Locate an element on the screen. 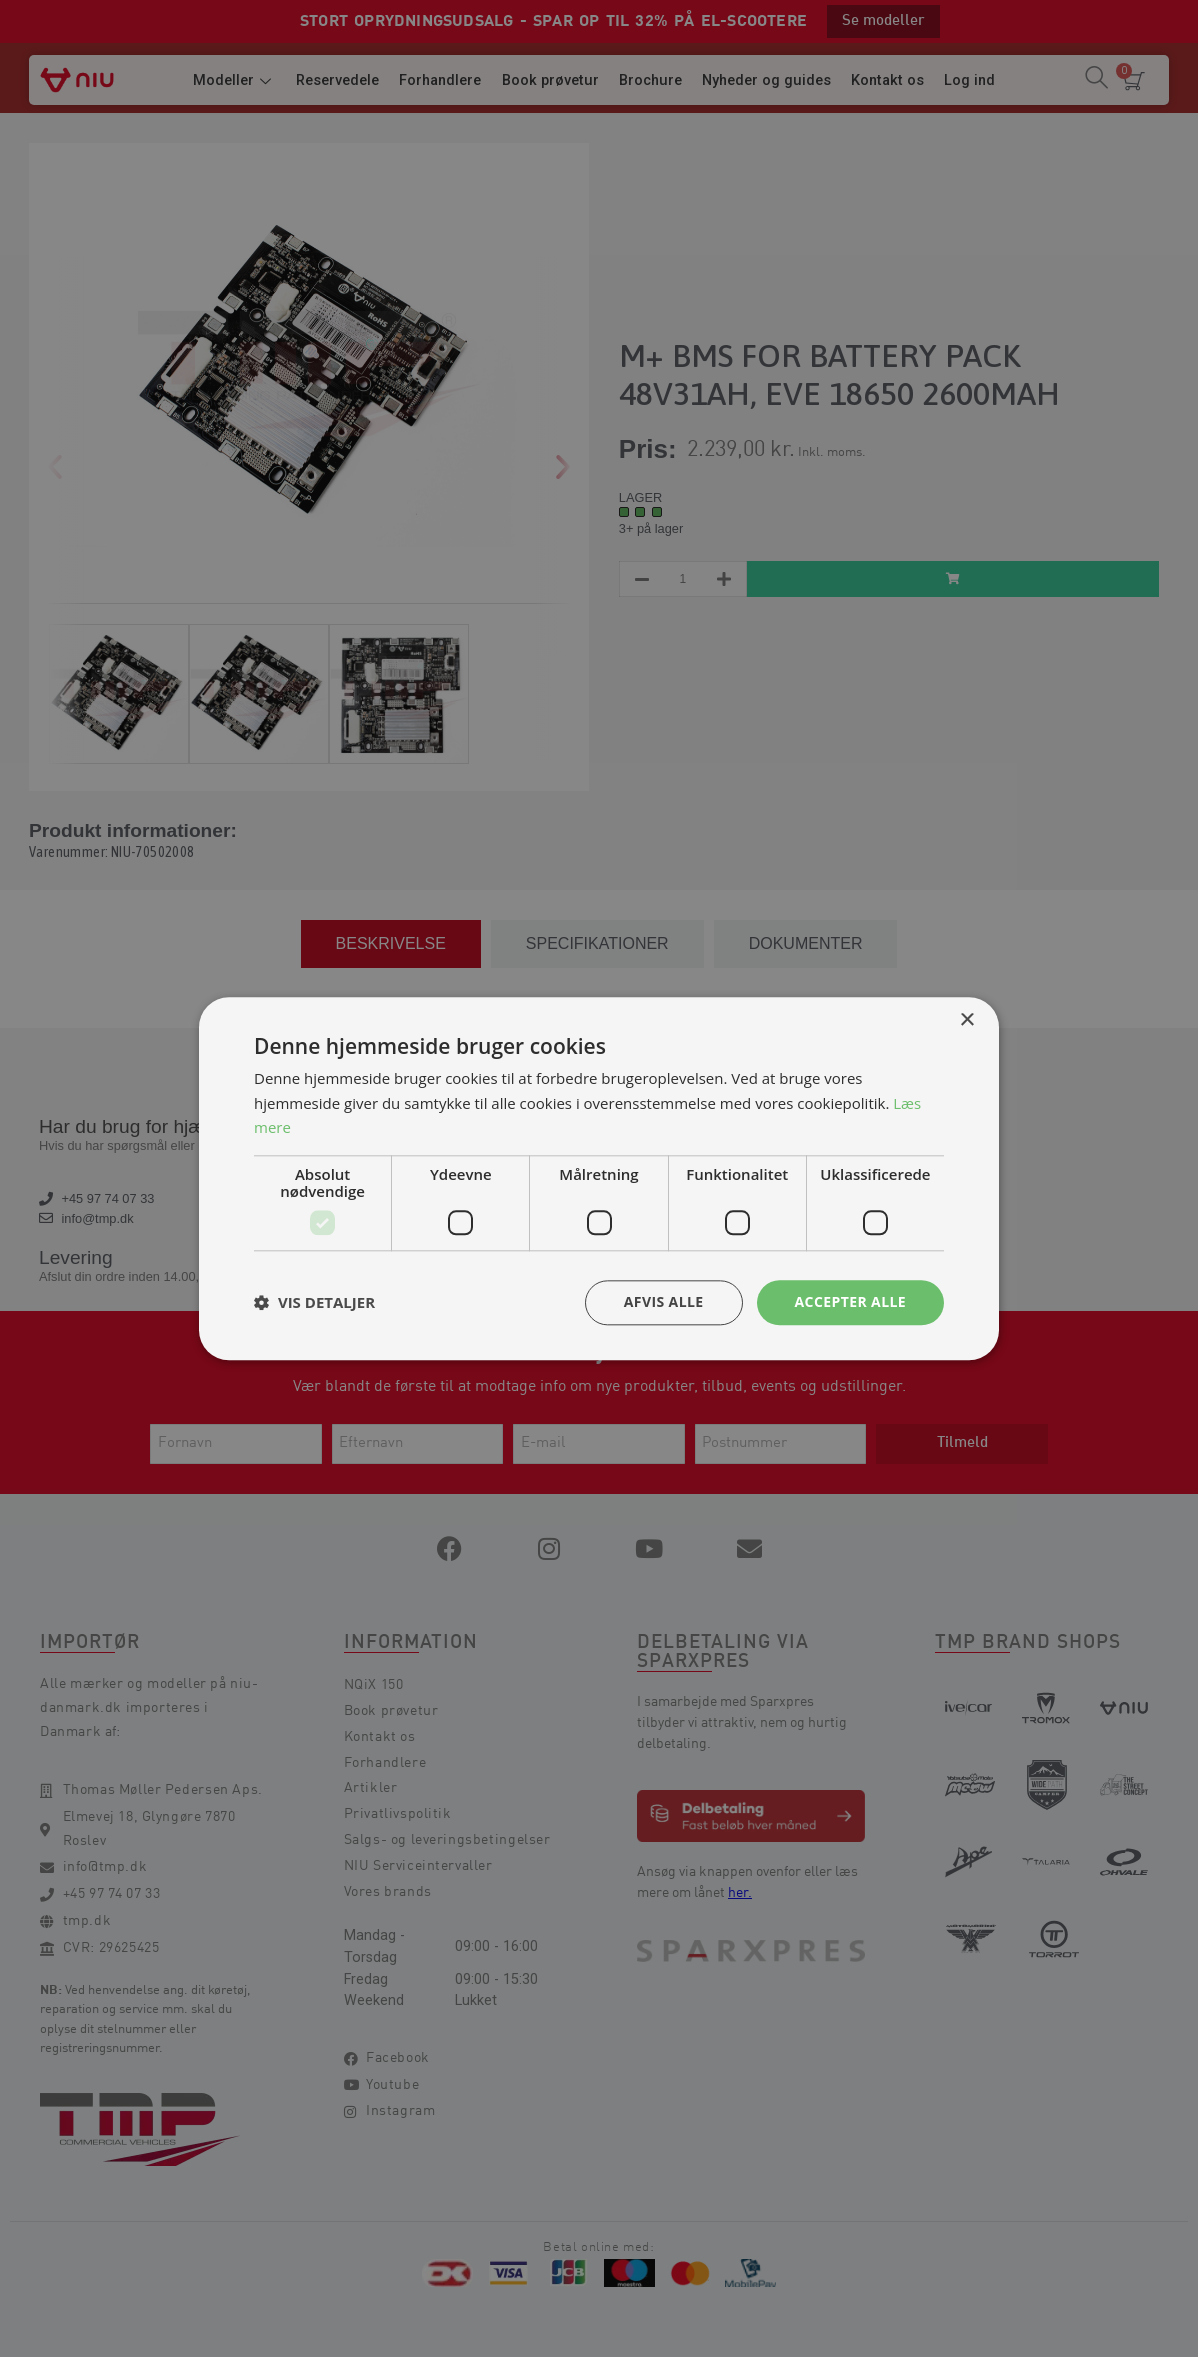  × [button] is located at coordinates (966, 1020).